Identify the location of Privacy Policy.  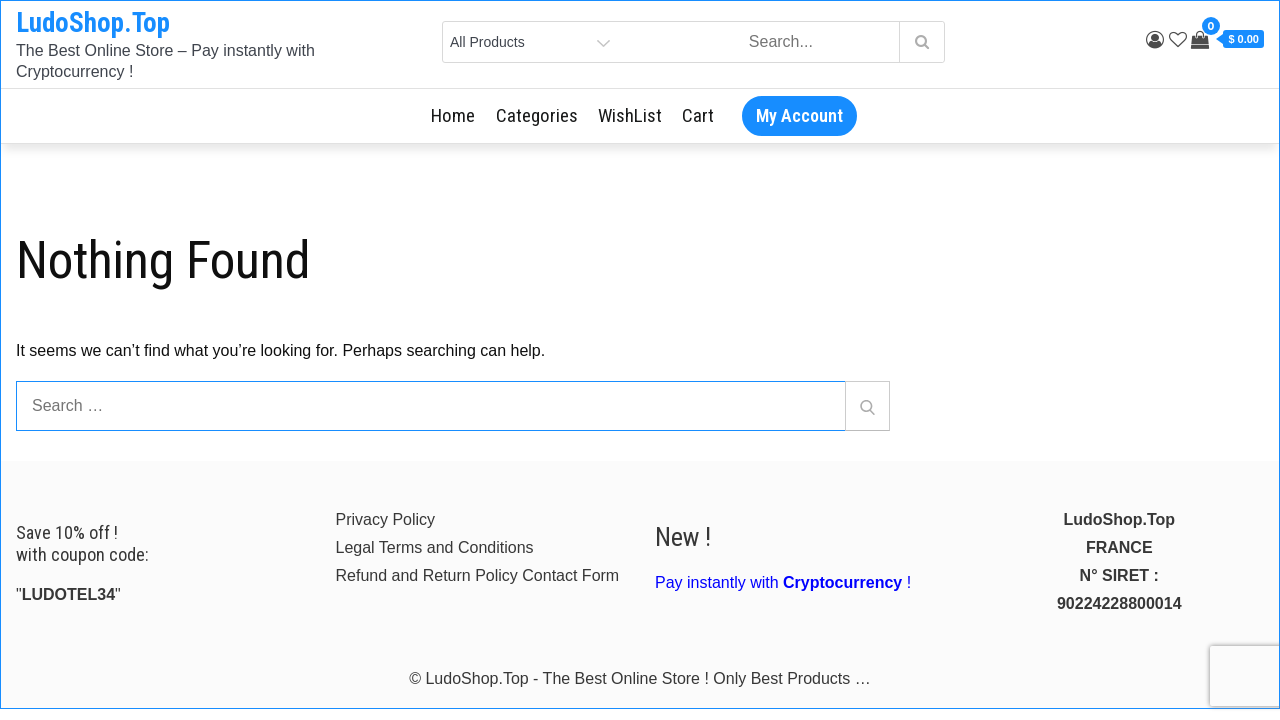
(386, 519).